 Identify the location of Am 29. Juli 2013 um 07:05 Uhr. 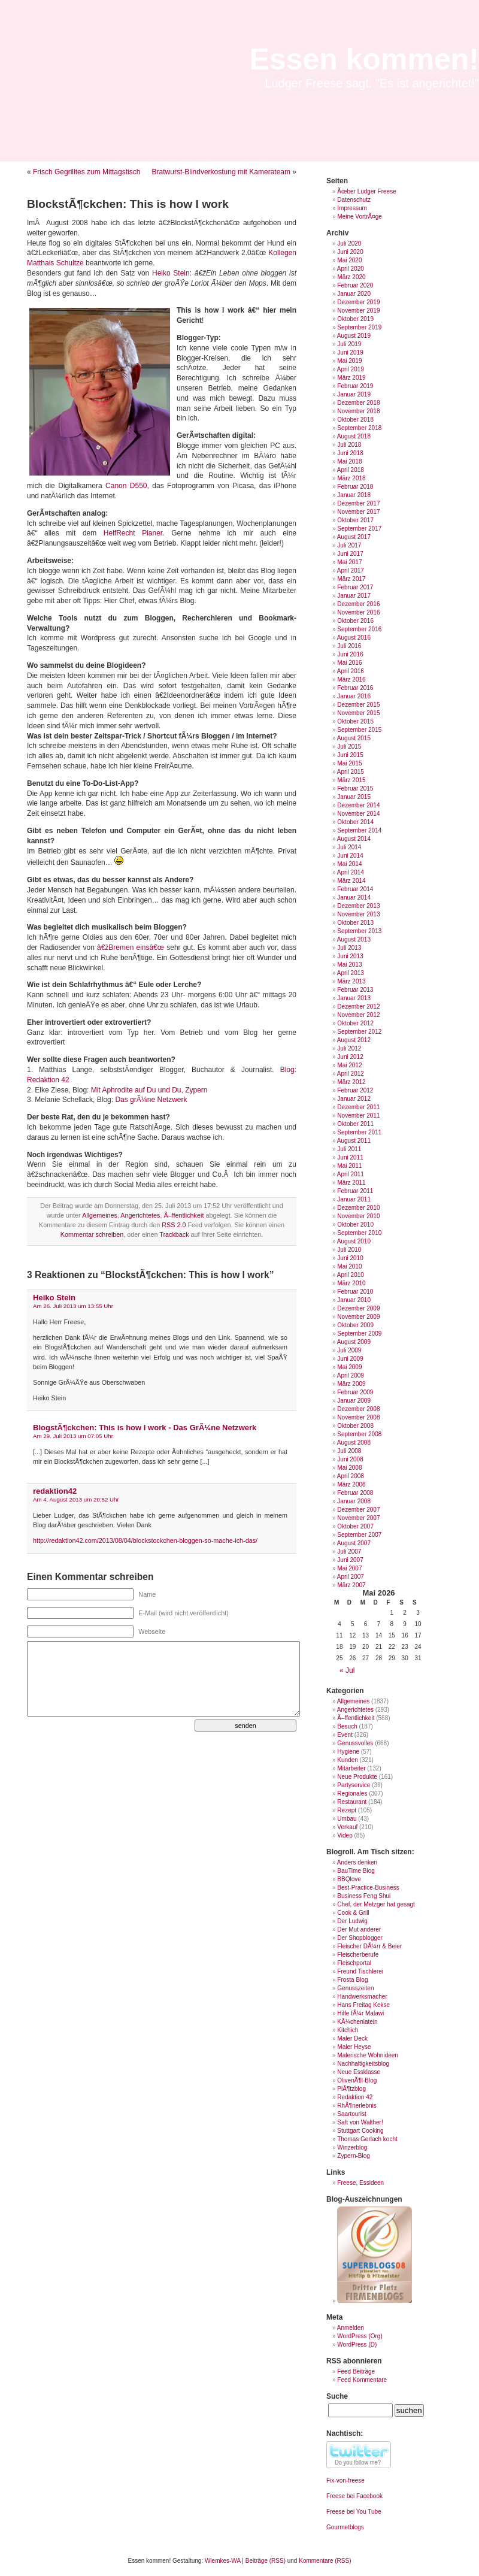
(73, 1436).